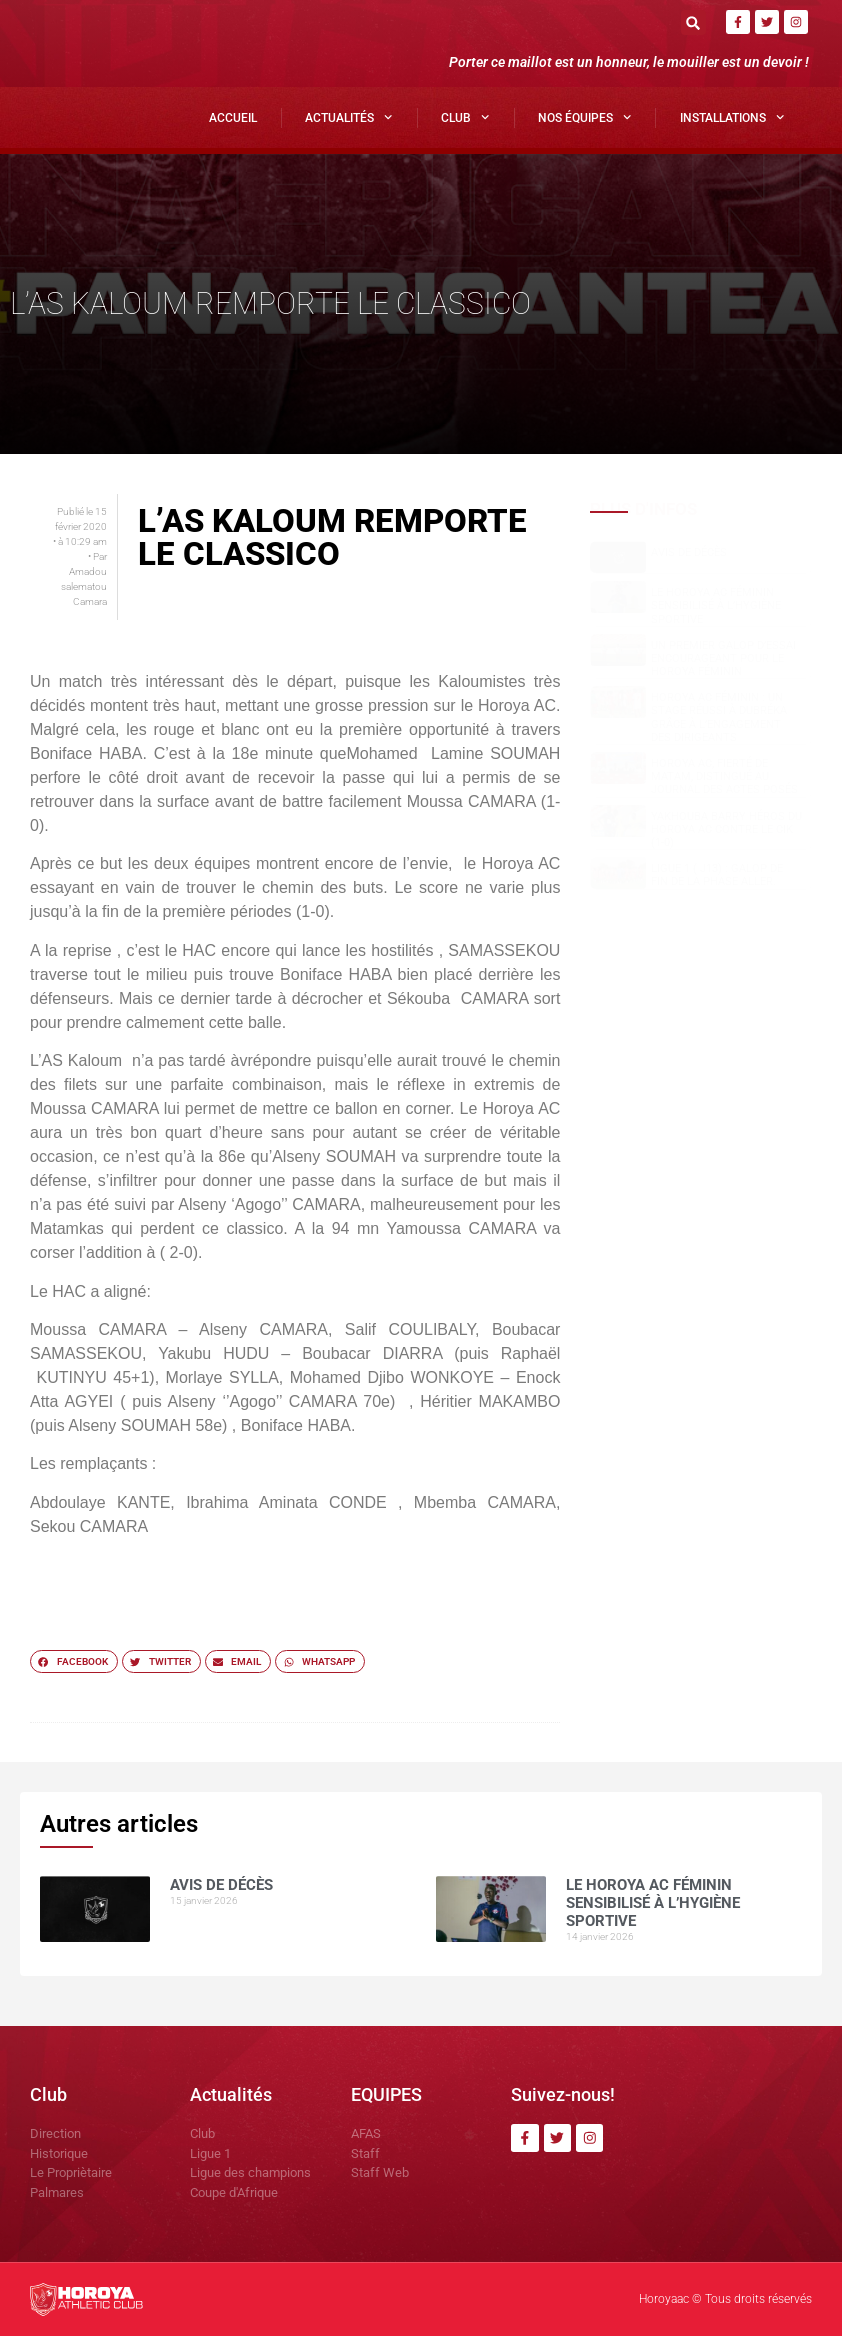 The image size is (842, 2336). Describe the element at coordinates (584, 117) in the screenshot. I see `Nos Équipes` at that location.